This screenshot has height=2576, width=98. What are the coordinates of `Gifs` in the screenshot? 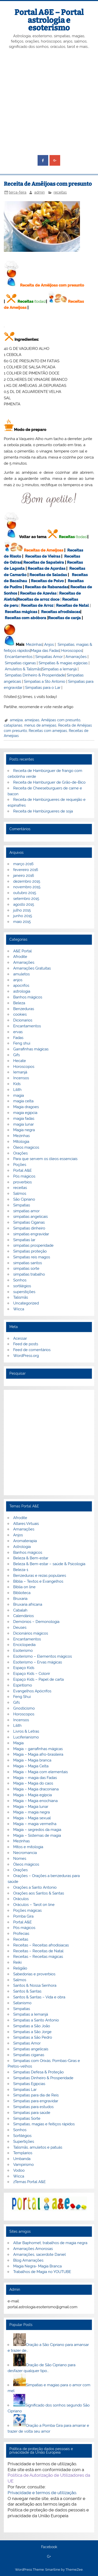 It's located at (16, 1055).